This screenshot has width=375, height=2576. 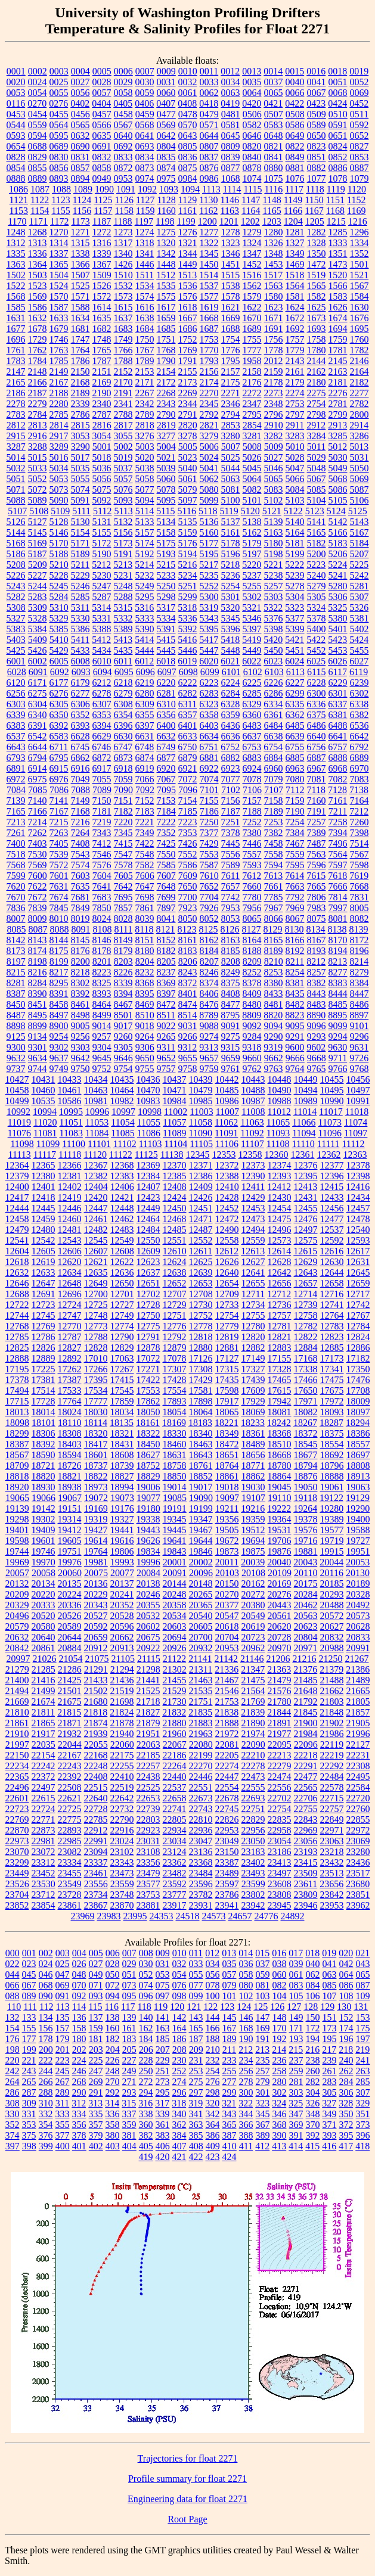 What do you see at coordinates (252, 146) in the screenshot?
I see `0820` at bounding box center [252, 146].